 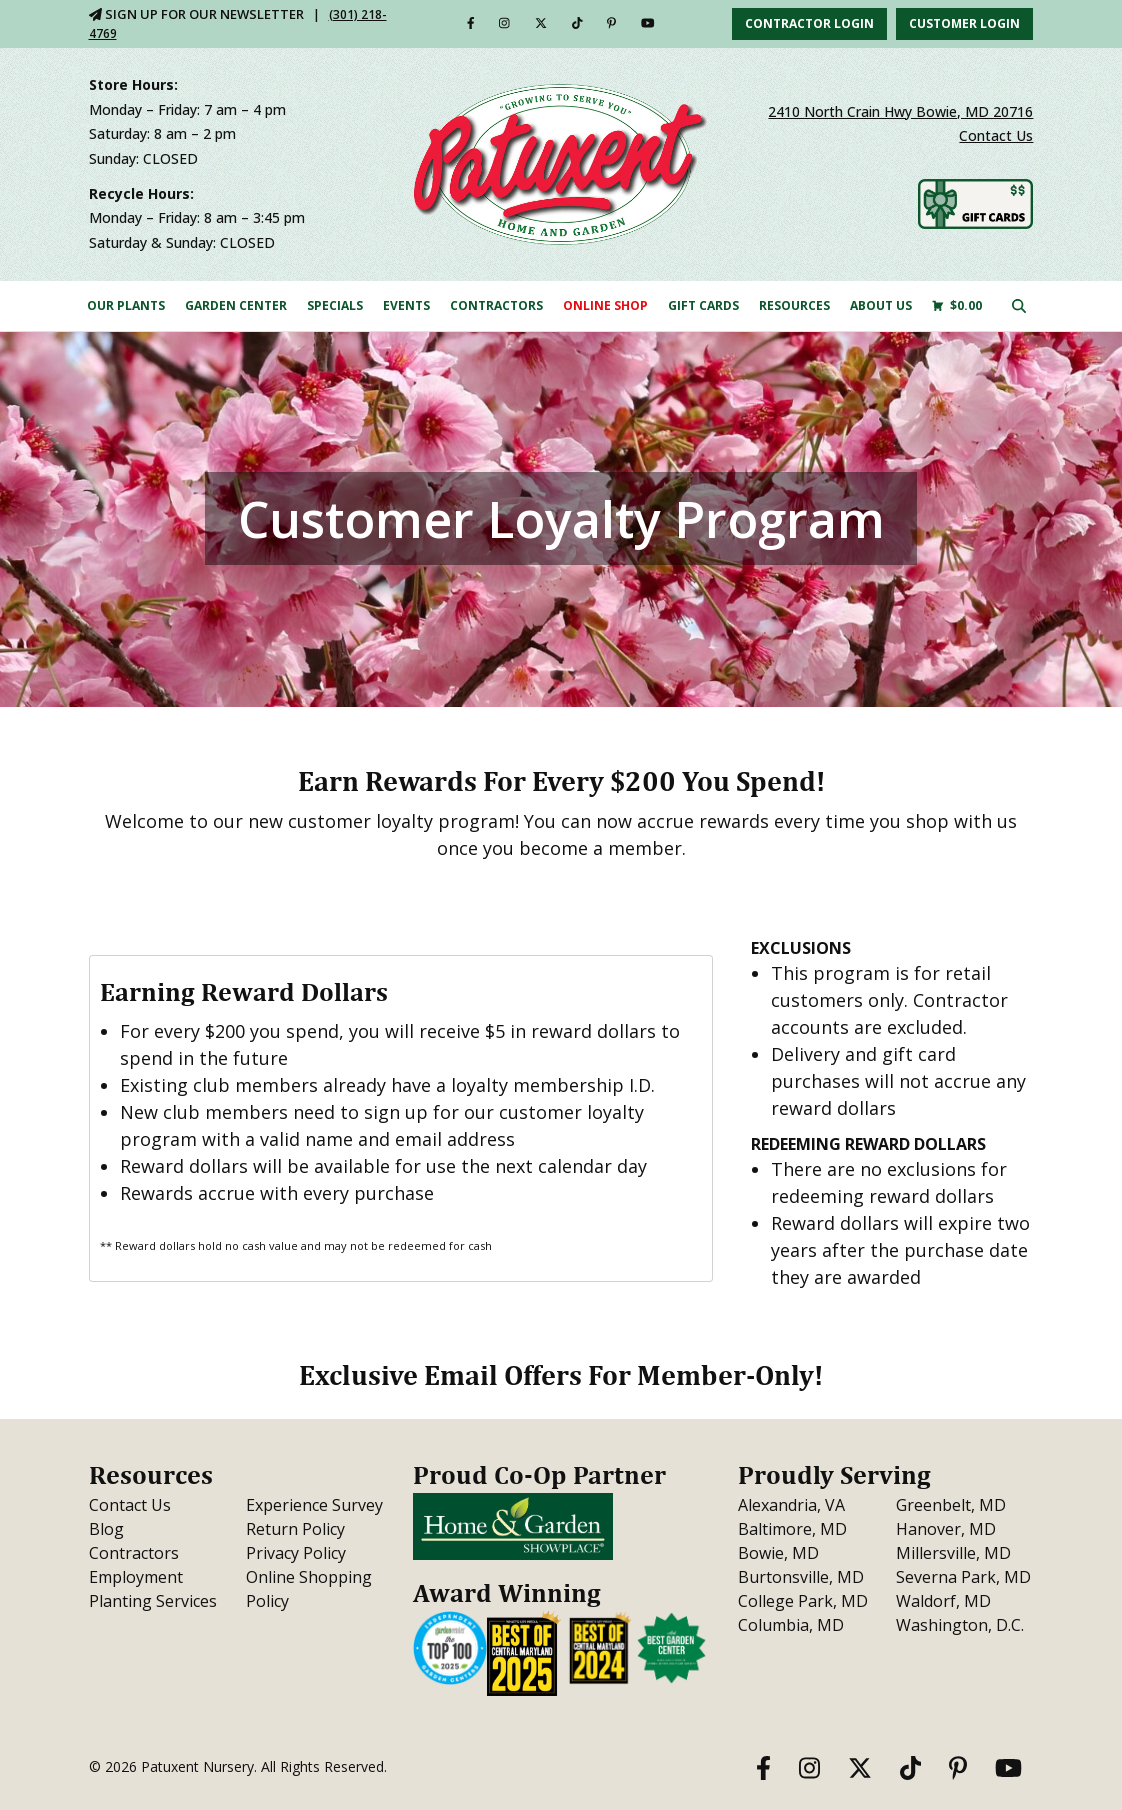 I want to click on College Park, MD, so click(x=803, y=1601).